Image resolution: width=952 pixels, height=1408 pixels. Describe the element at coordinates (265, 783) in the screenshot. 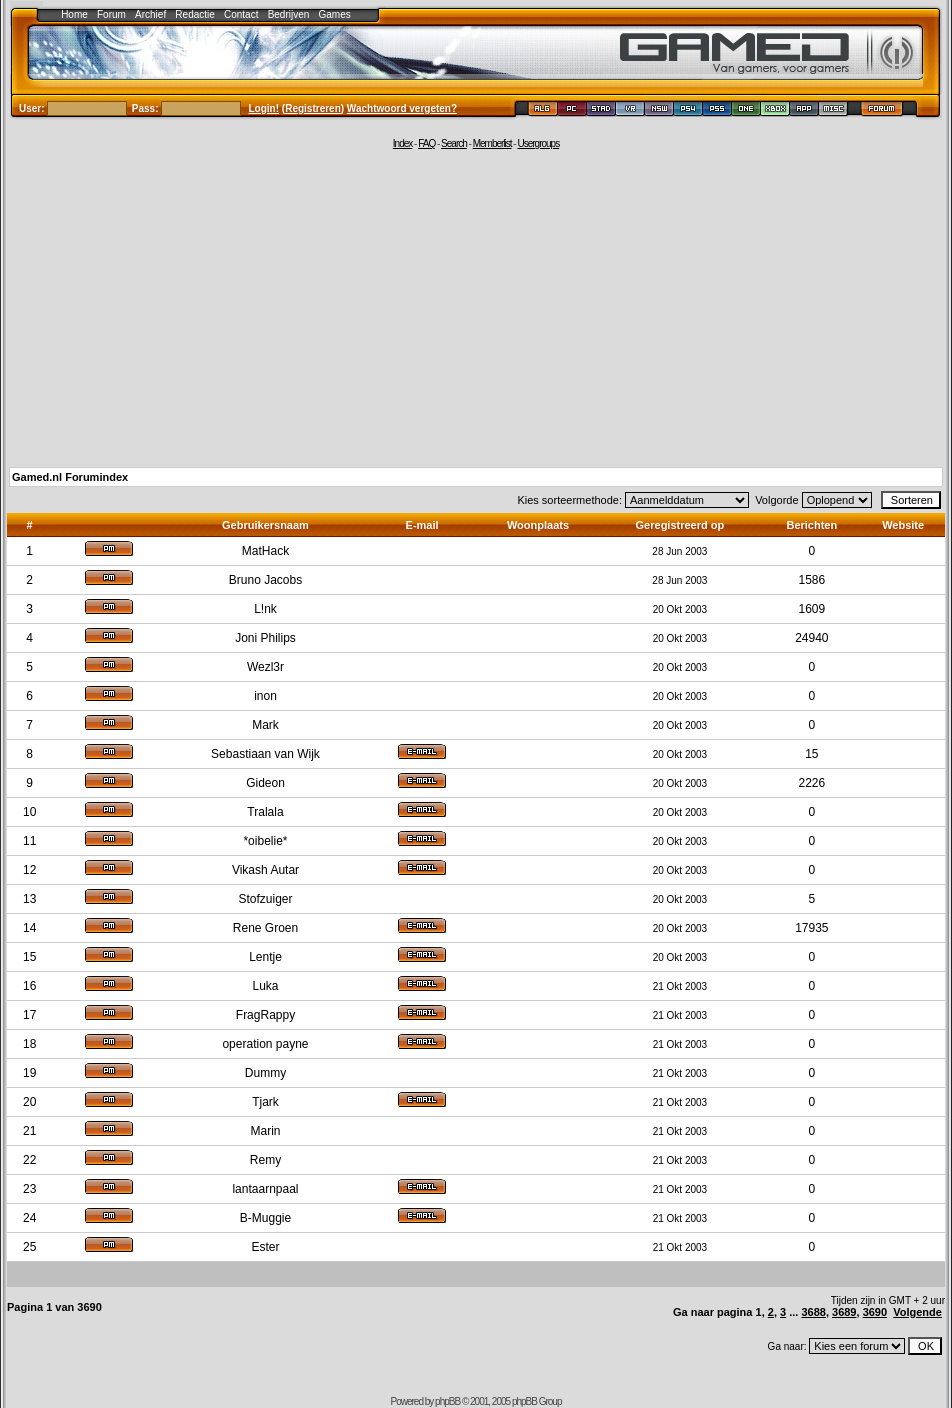

I see `Gideon` at that location.